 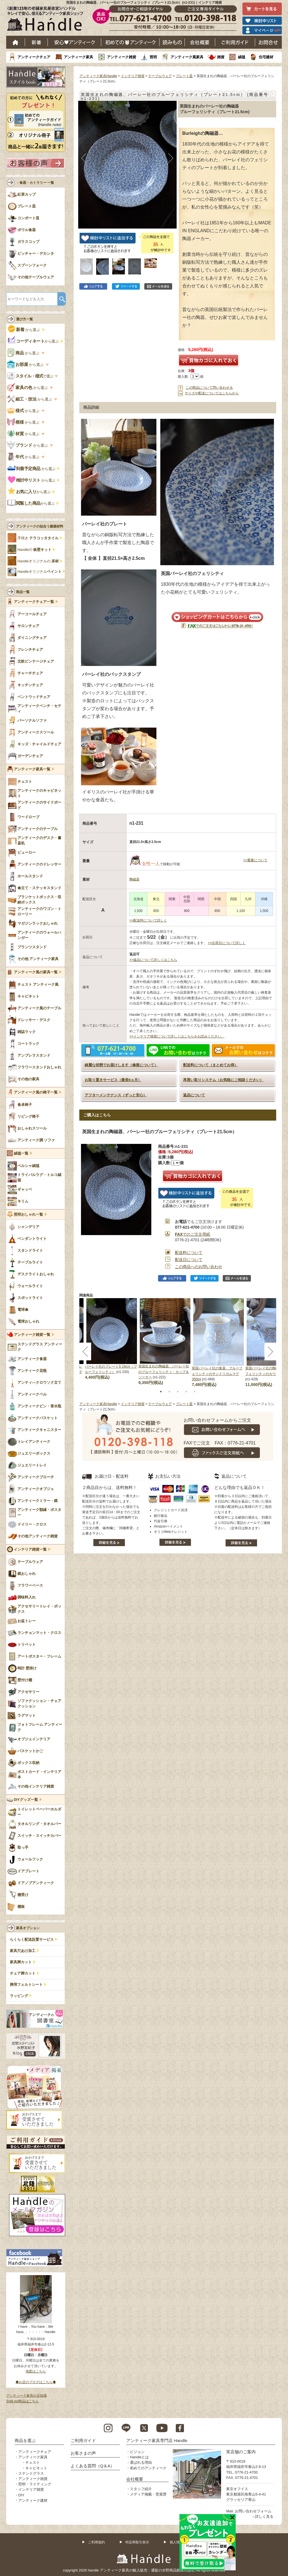 What do you see at coordinates (22, 2401) in the screenshot?
I see `Sold out商品はこちら` at bounding box center [22, 2401].